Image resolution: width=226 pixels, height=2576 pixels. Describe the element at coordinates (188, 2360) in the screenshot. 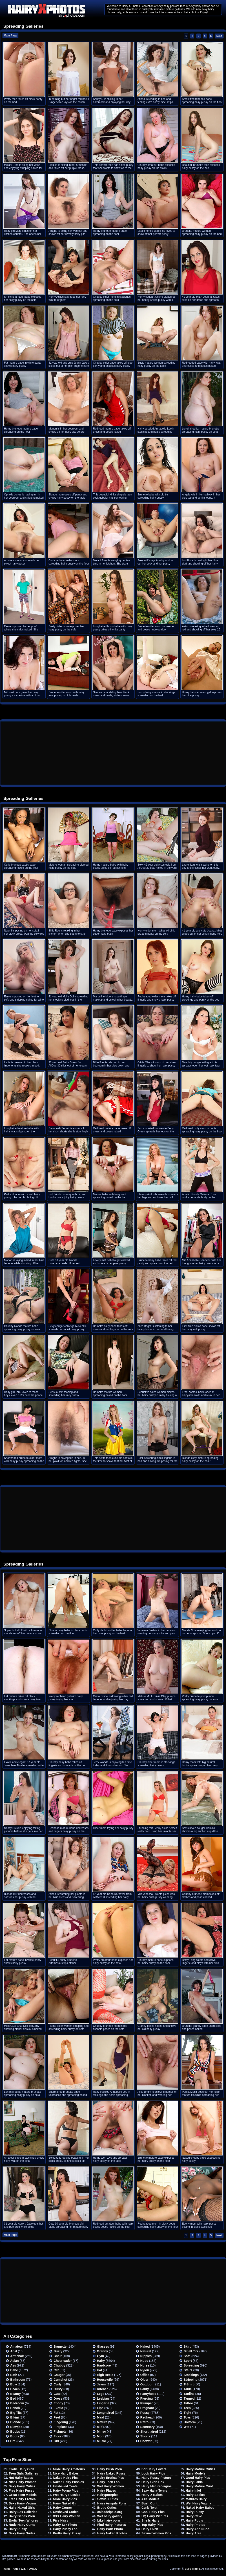

I see `Sport` at that location.